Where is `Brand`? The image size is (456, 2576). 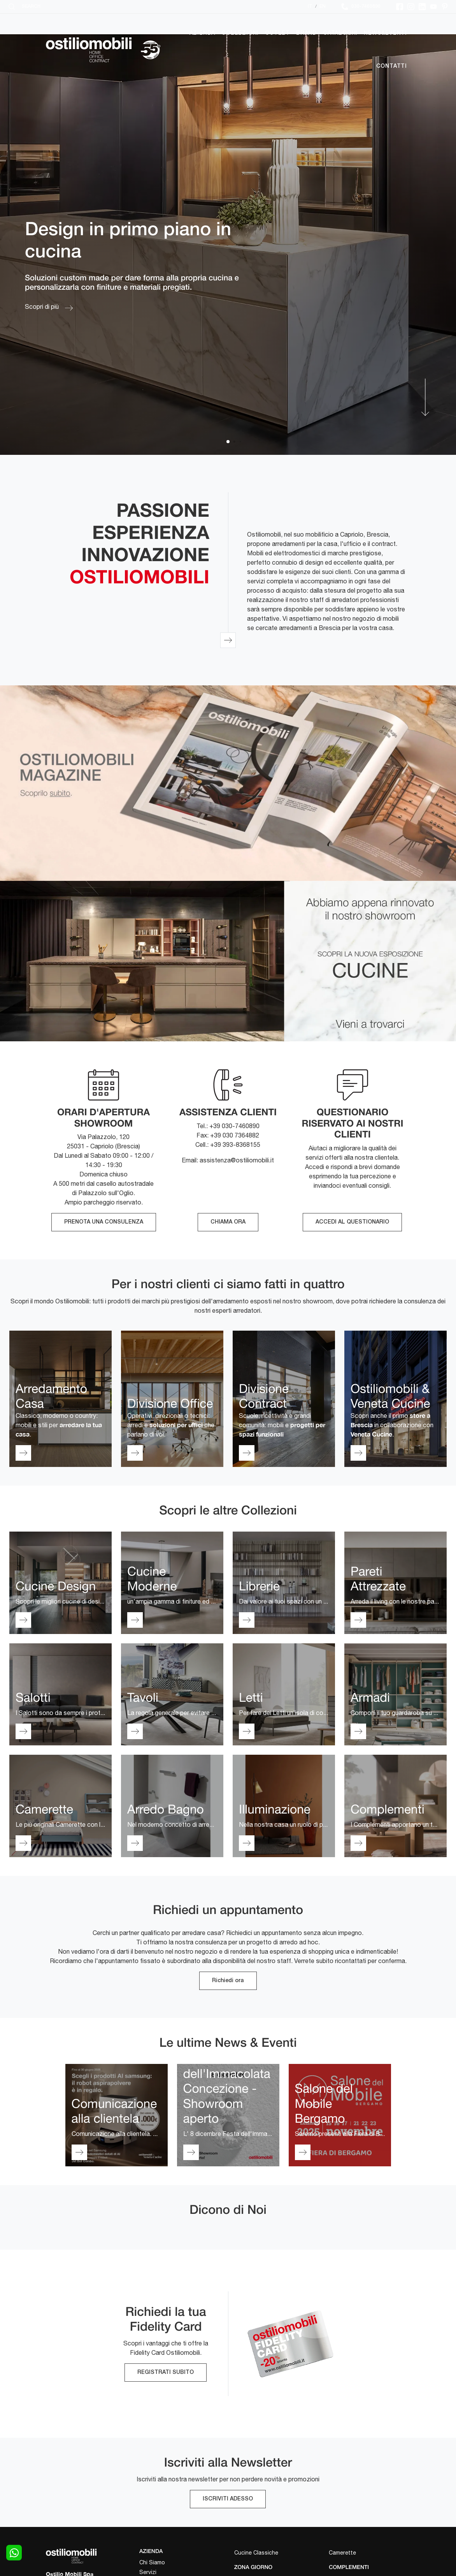 Brand is located at coordinates (306, 33).